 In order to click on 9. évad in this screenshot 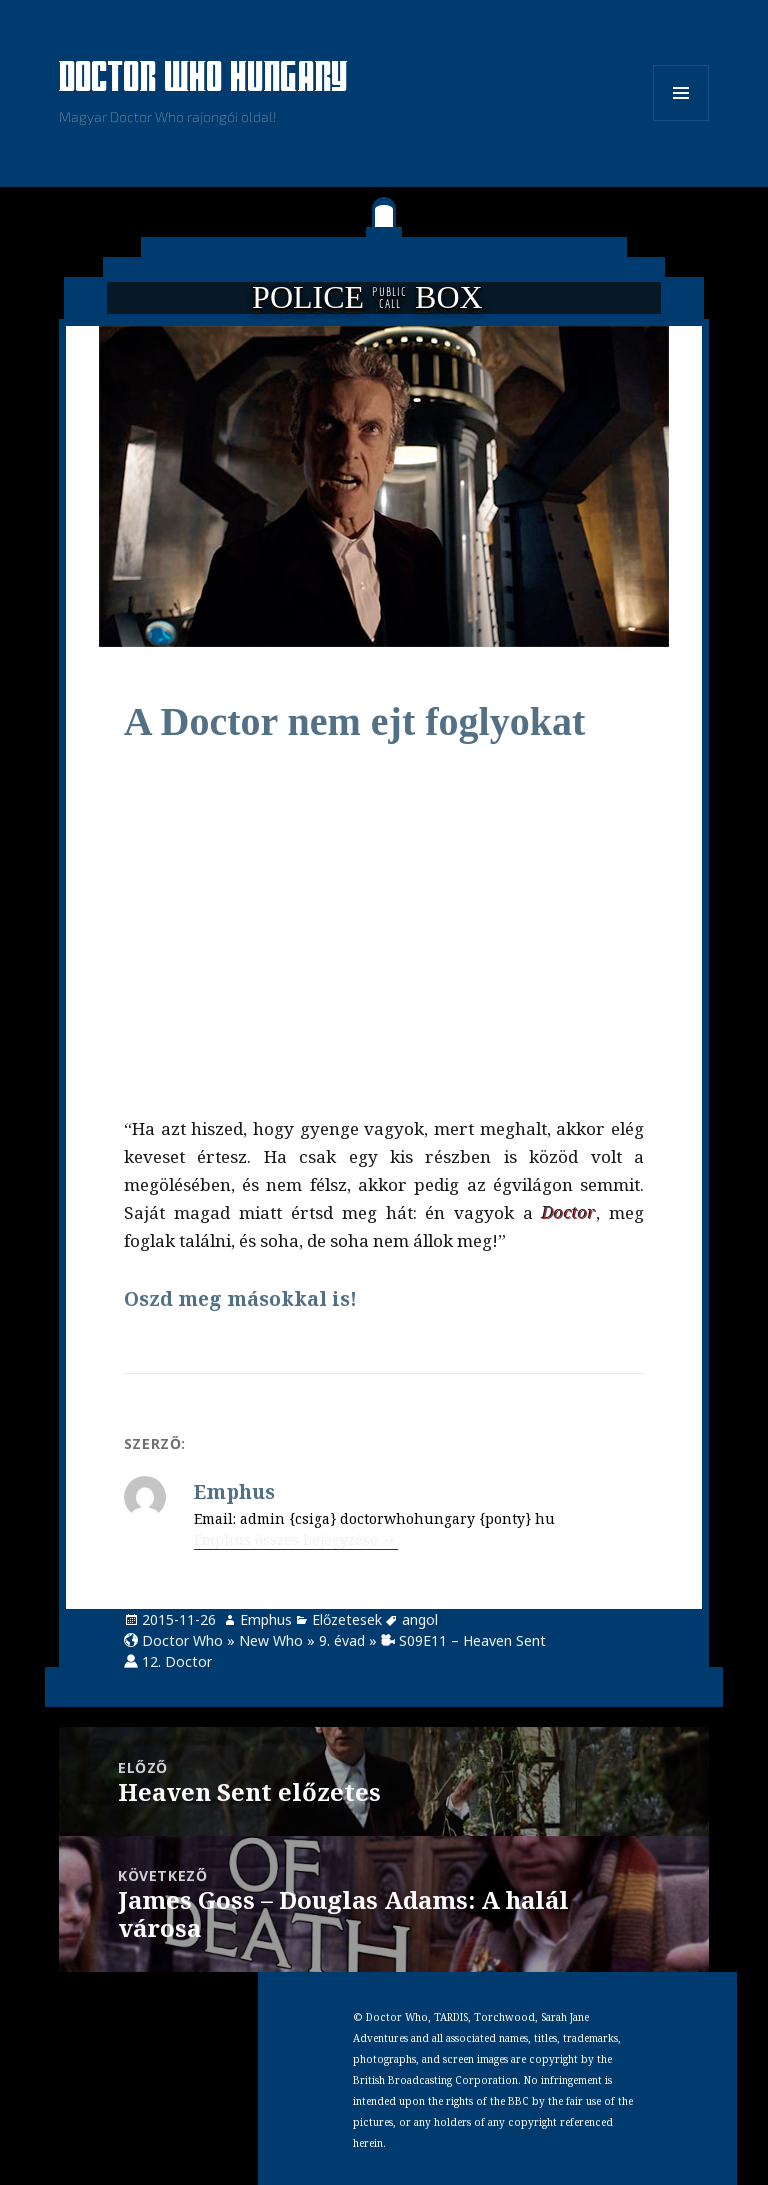, I will do `click(342, 1640)`.